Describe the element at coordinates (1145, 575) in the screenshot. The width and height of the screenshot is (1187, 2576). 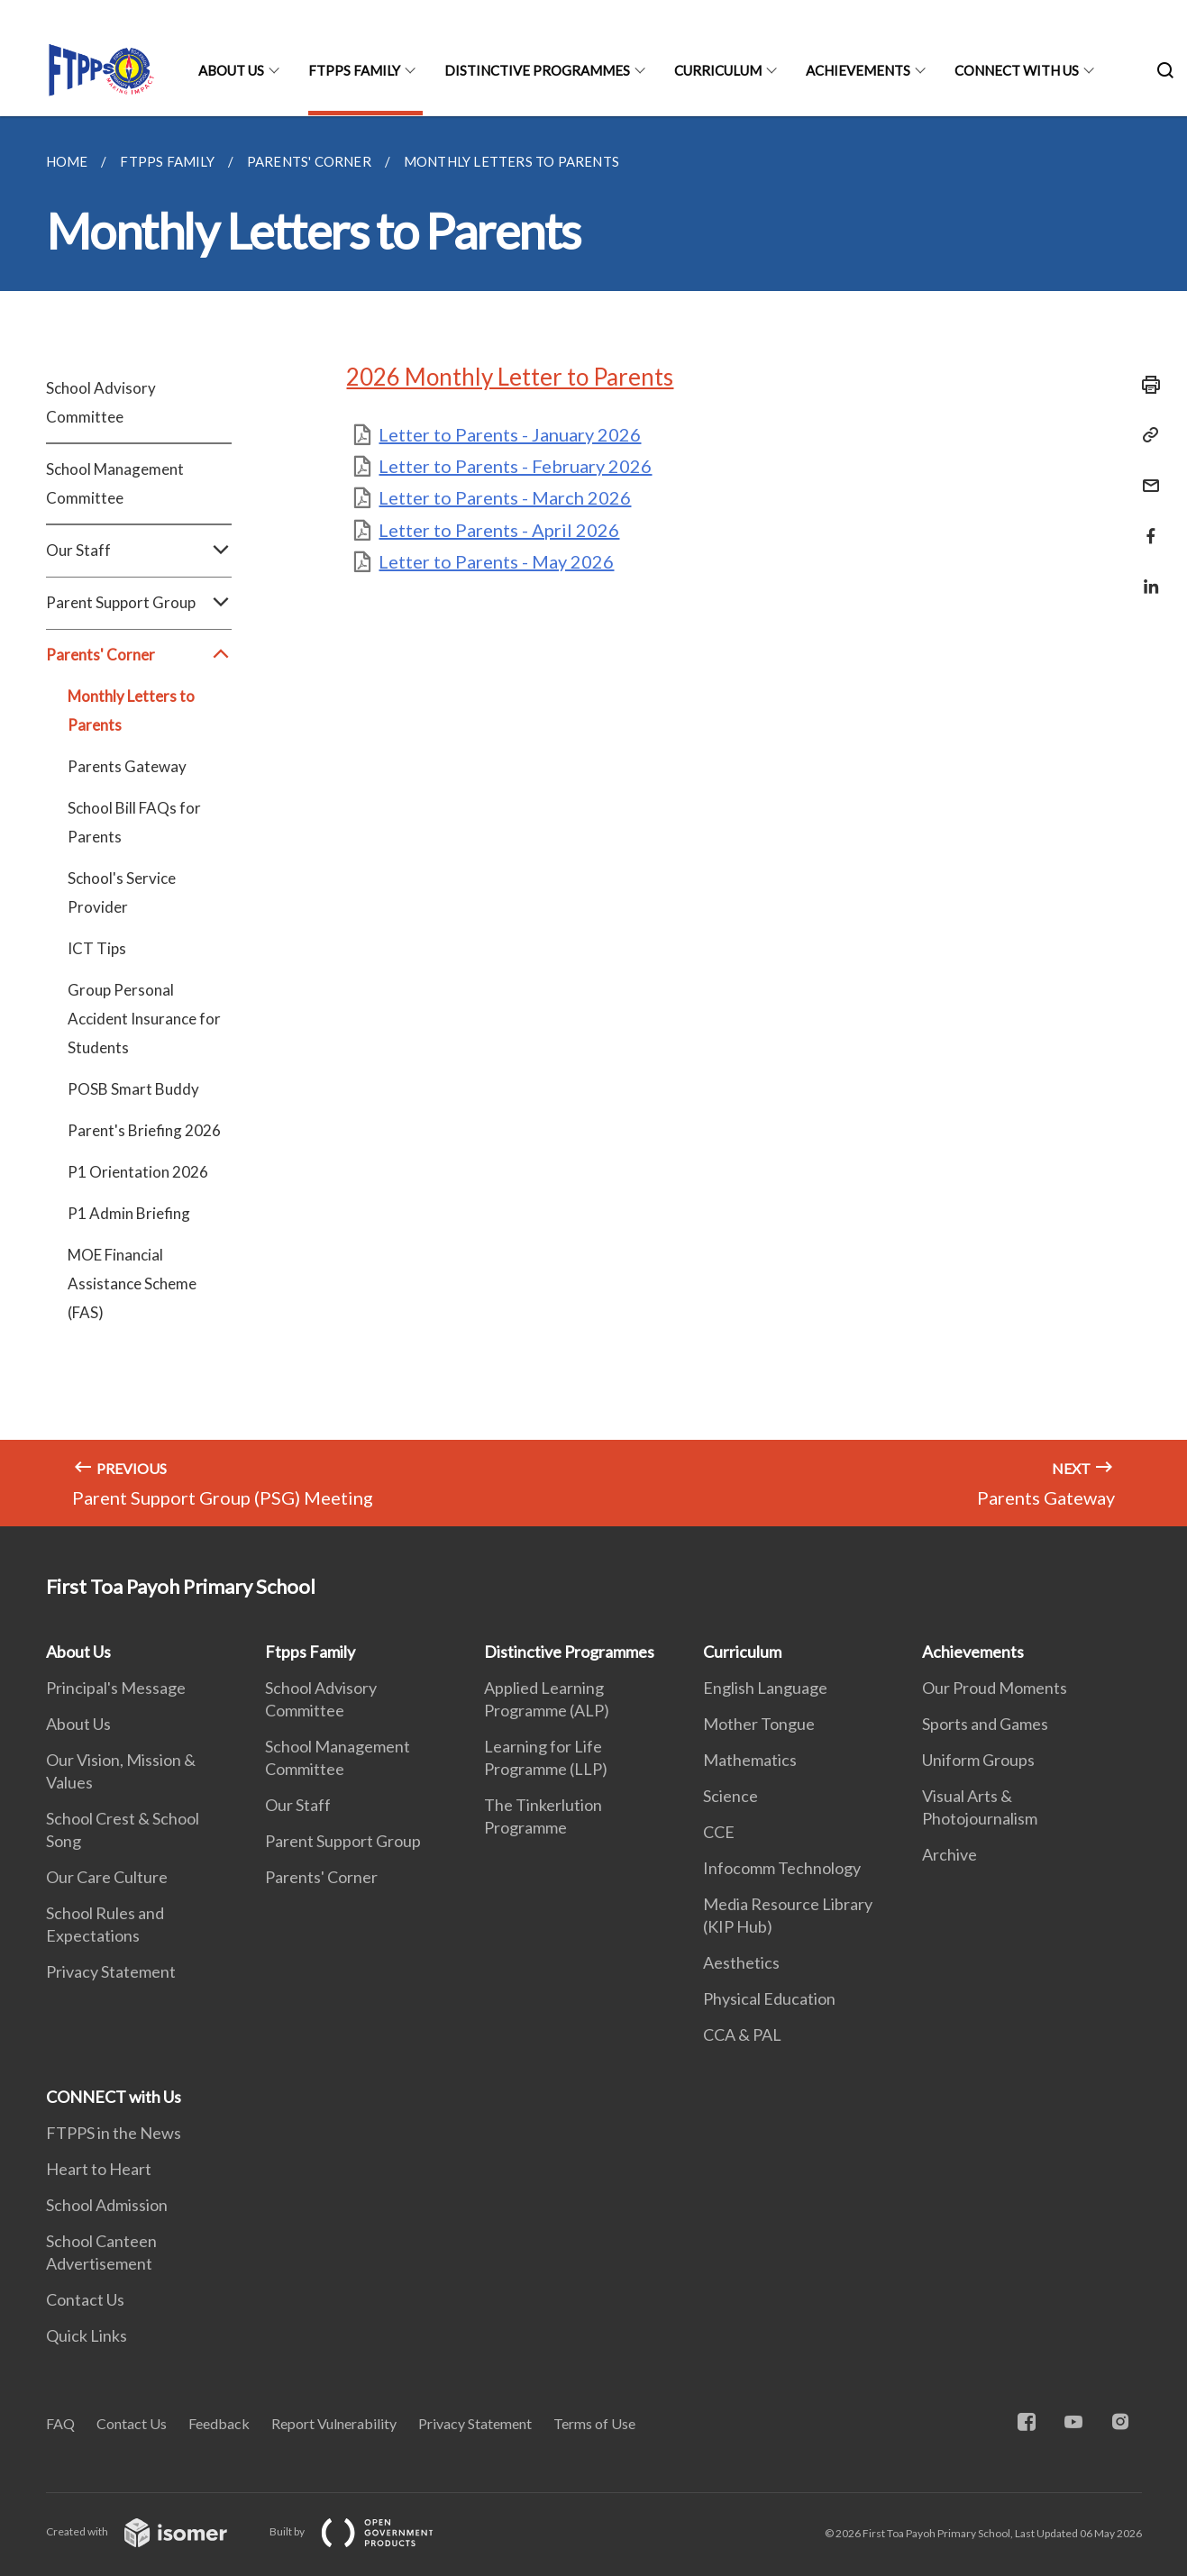
I see `[Share in LinkedIn]` at that location.